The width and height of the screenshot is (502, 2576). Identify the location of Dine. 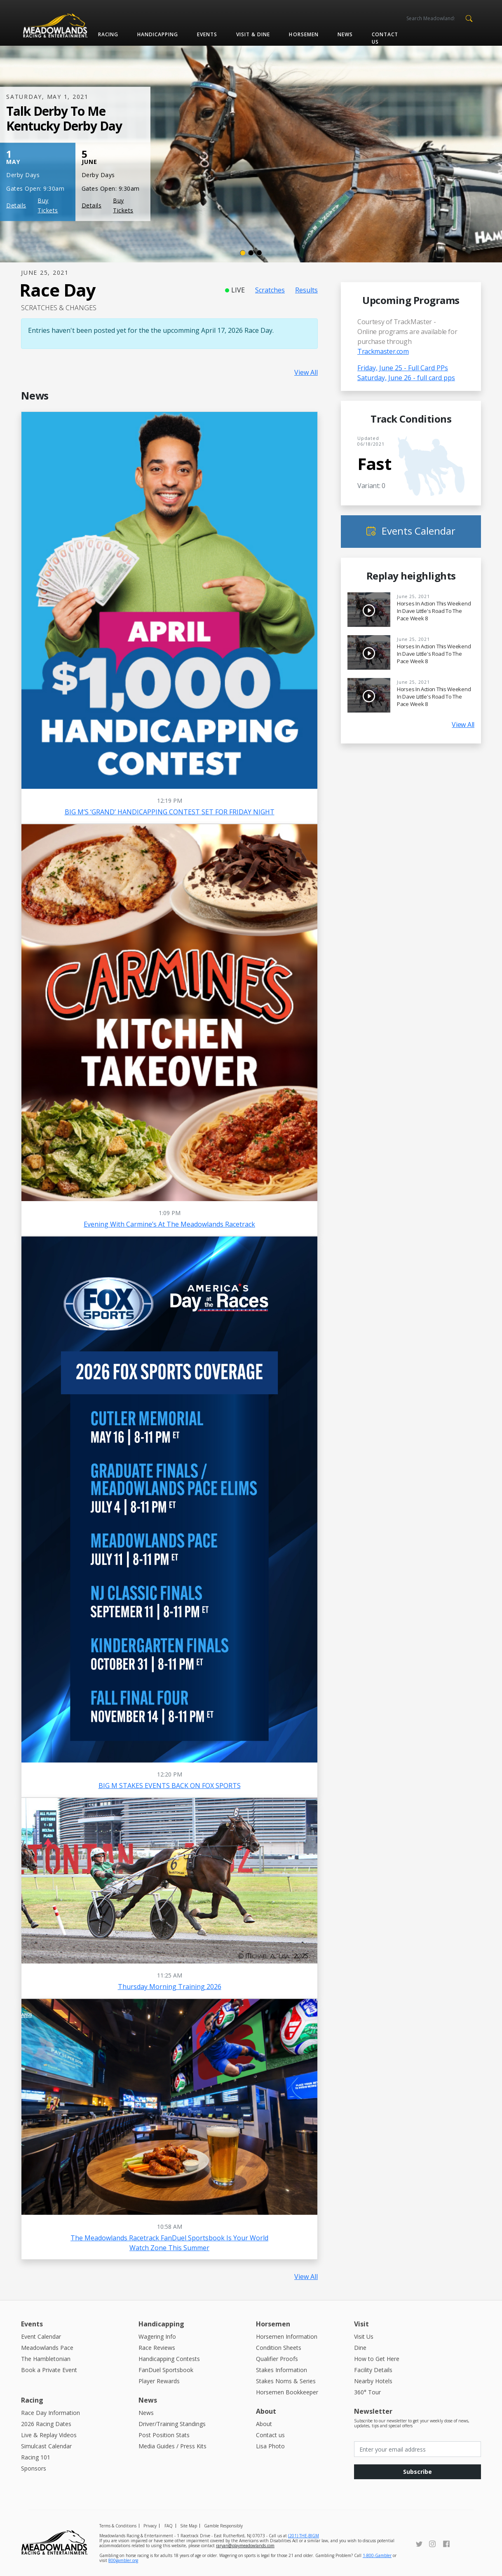
(360, 2348).